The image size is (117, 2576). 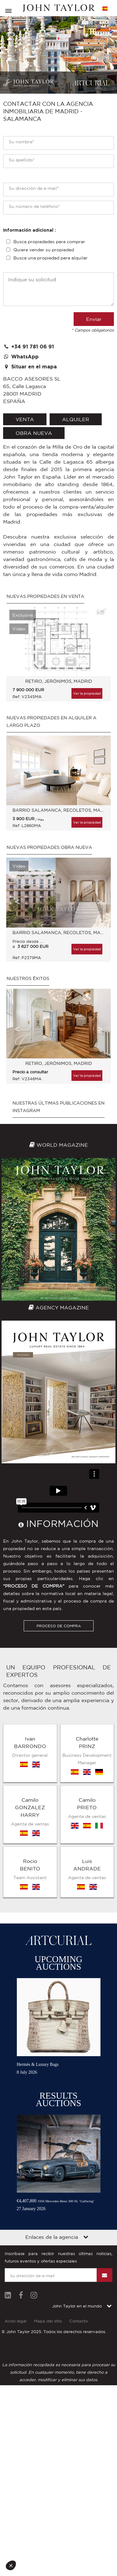 What do you see at coordinates (48, 2321) in the screenshot?
I see `Mapa del sitio` at bounding box center [48, 2321].